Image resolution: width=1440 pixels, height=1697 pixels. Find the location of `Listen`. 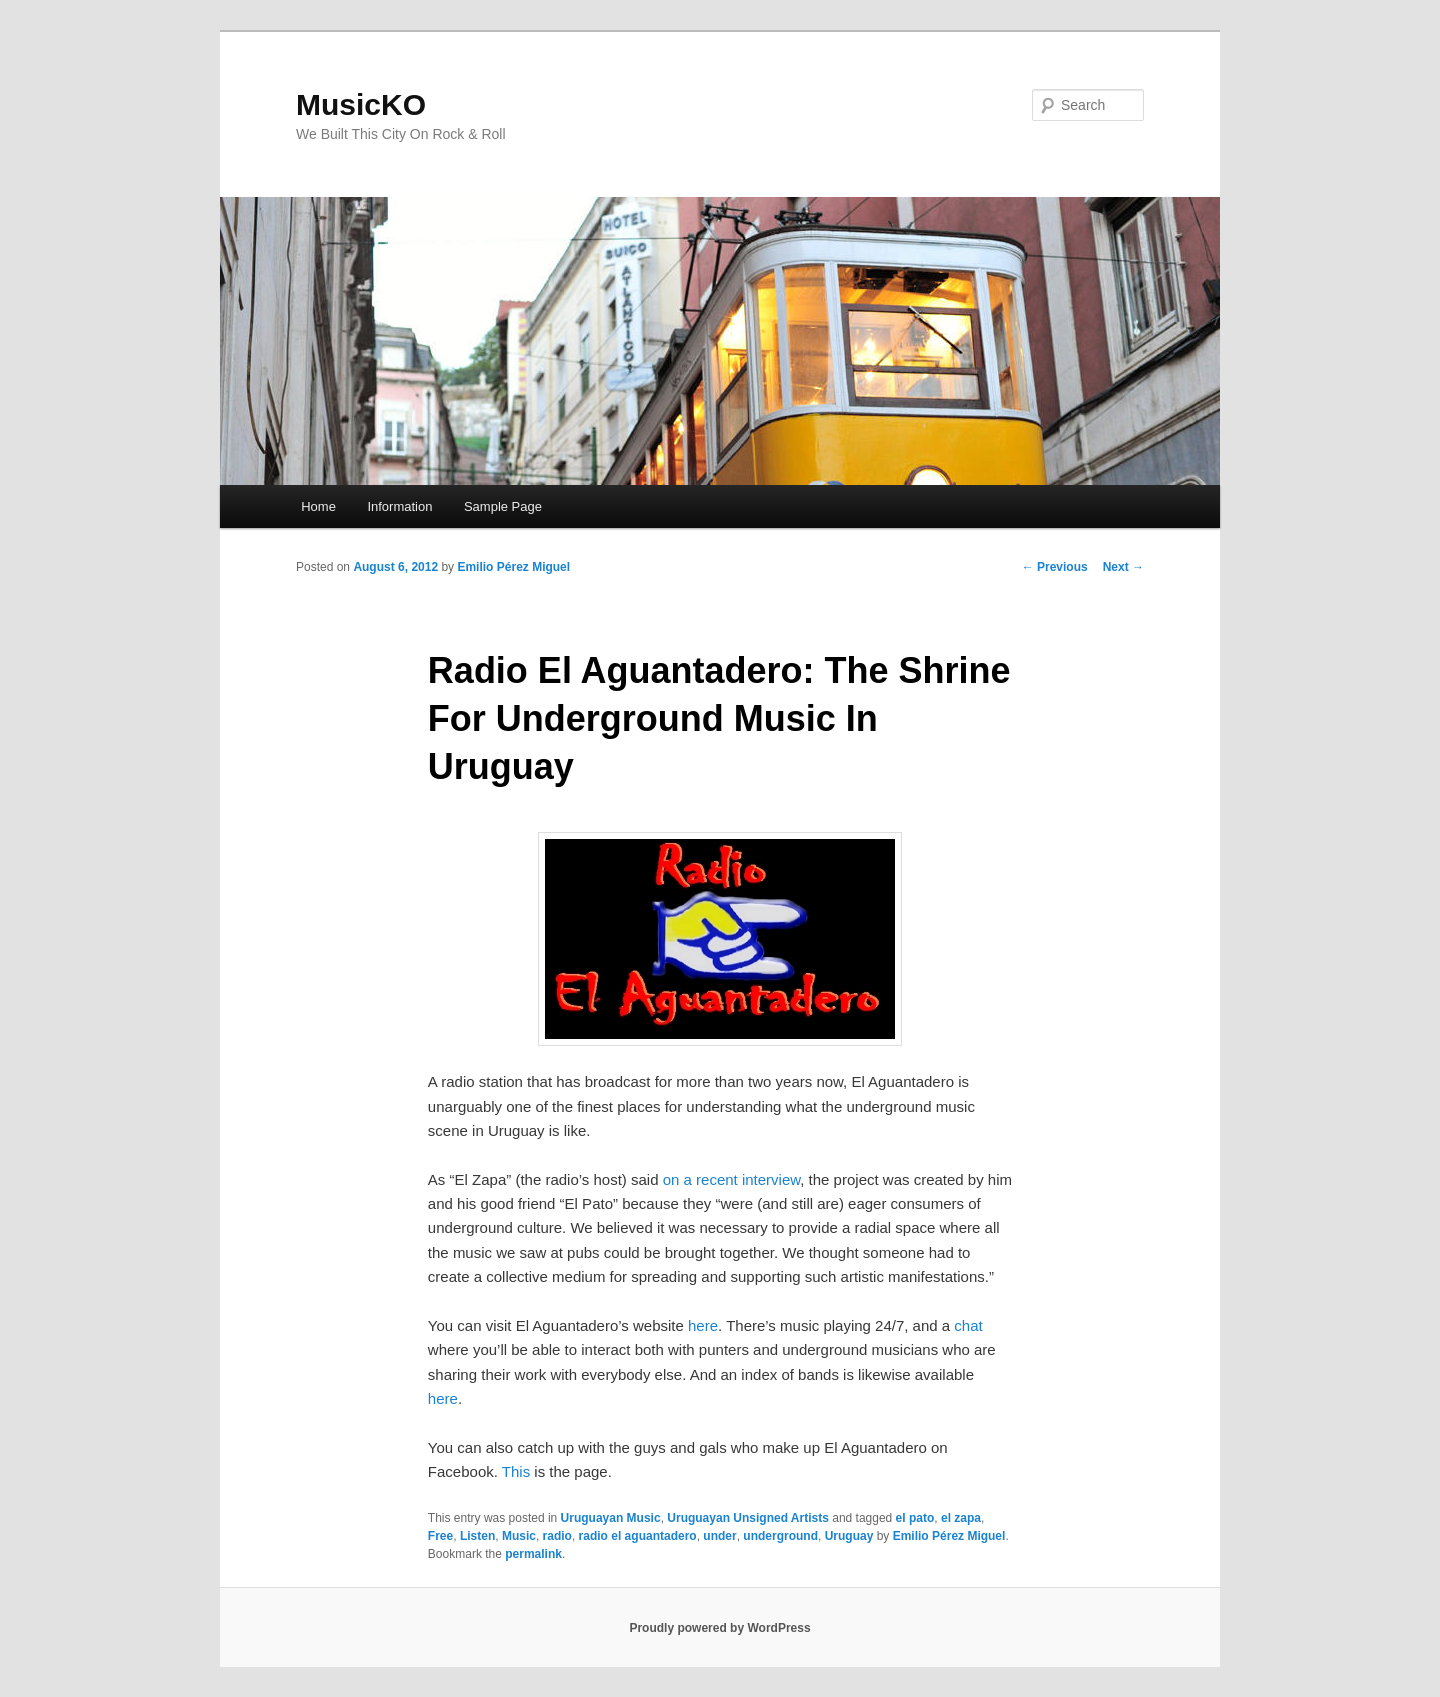

Listen is located at coordinates (477, 1536).